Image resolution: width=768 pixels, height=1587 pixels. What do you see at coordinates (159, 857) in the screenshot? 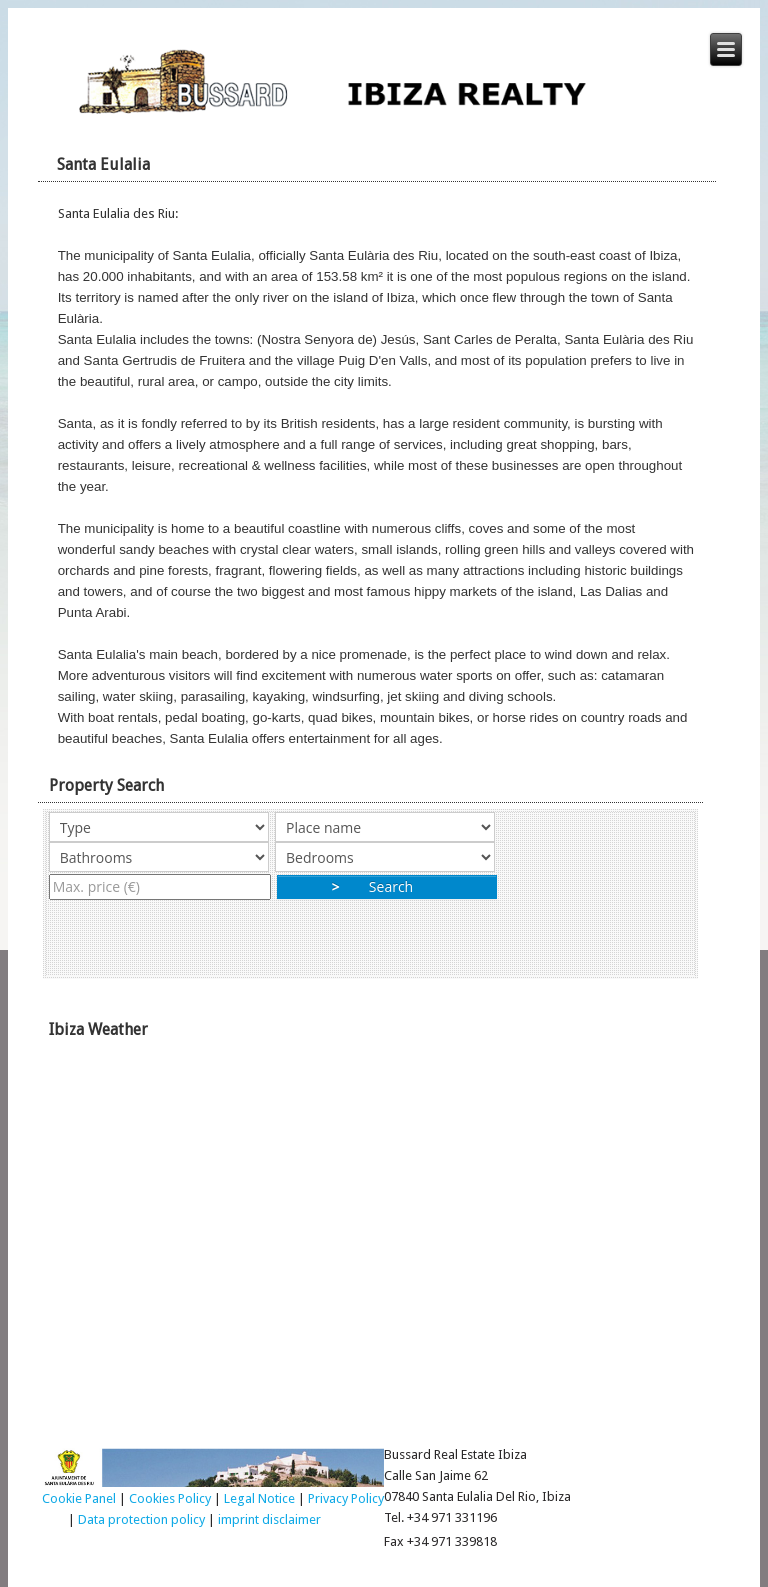
I see `">` at bounding box center [159, 857].